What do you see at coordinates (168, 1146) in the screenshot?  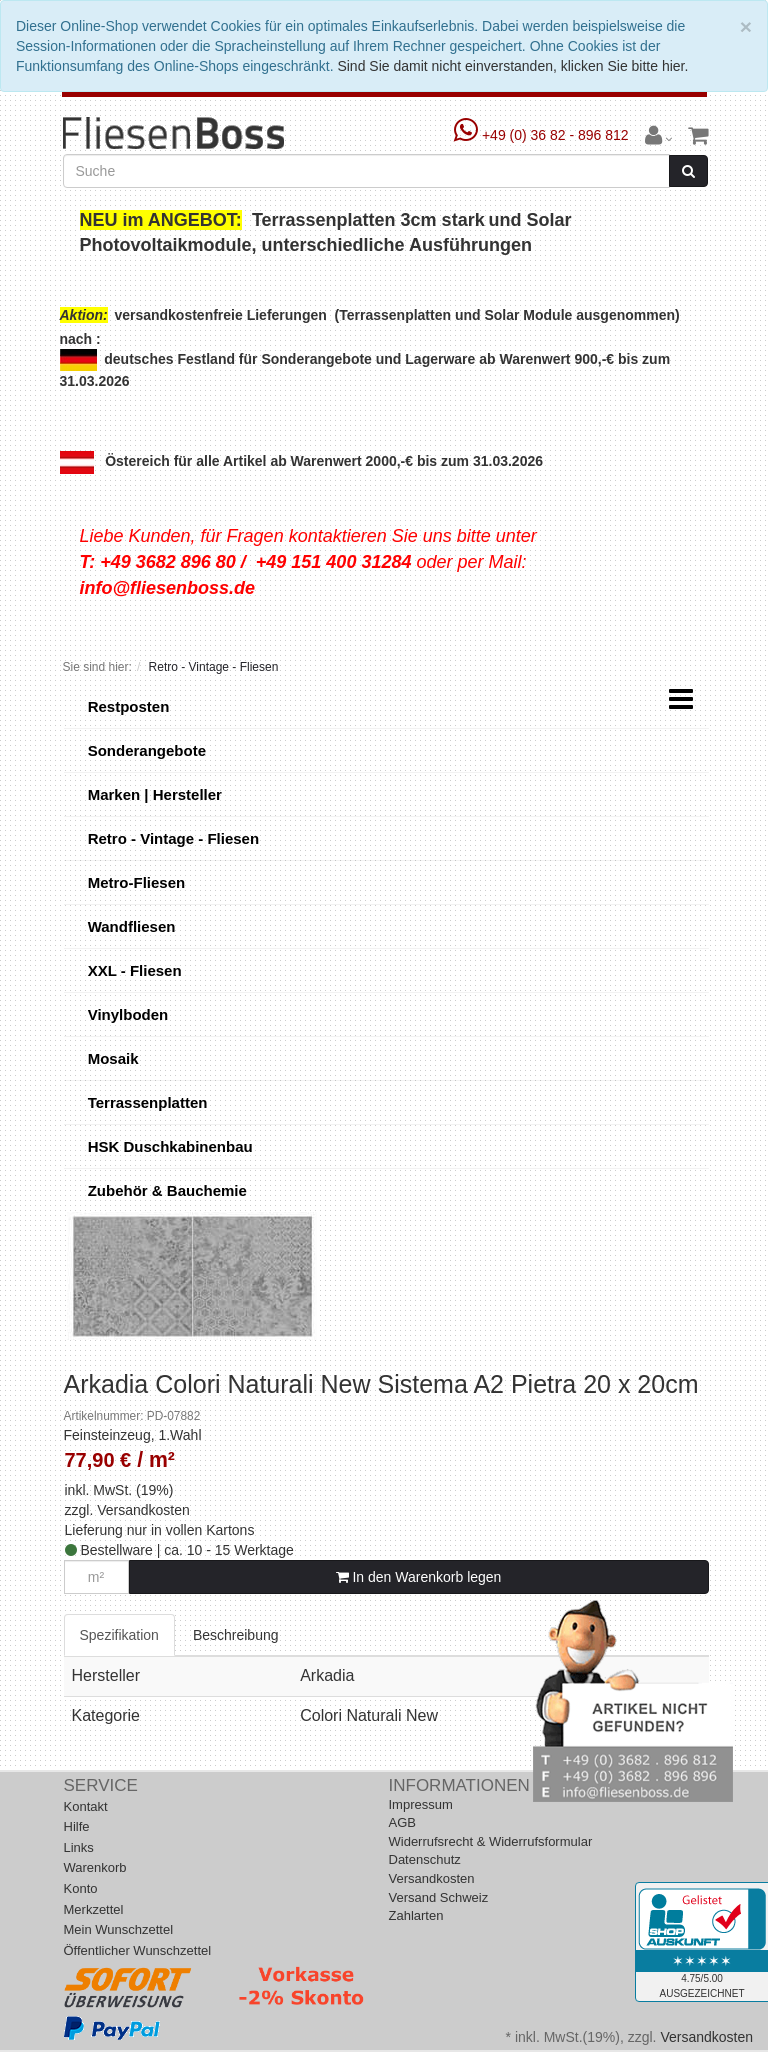 I see `HSK Duschkabinenbau` at bounding box center [168, 1146].